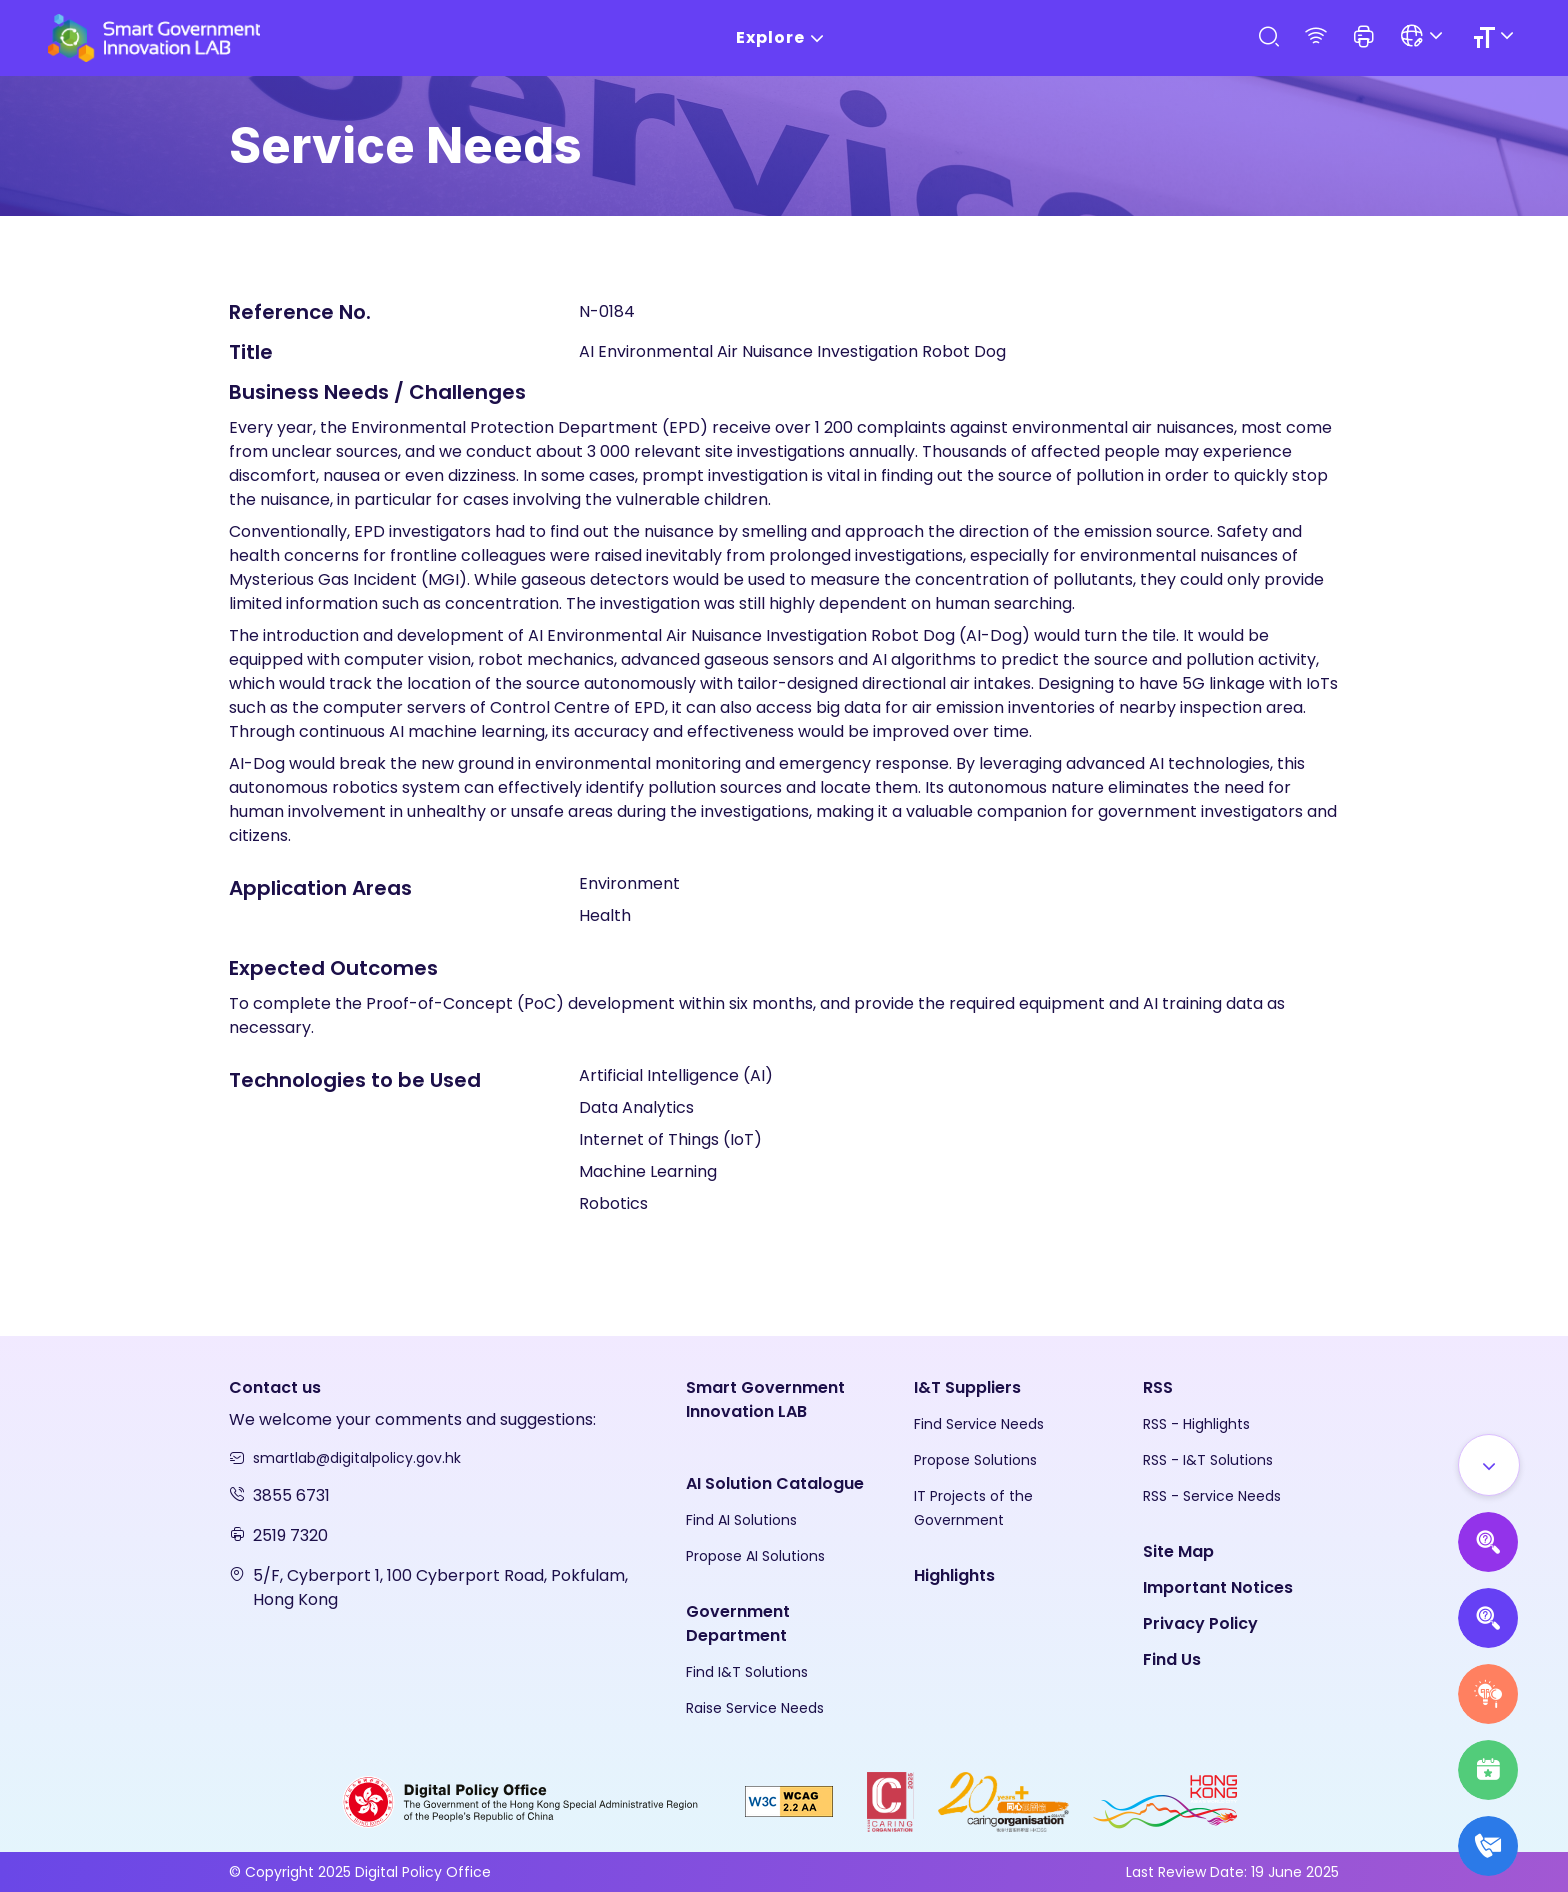 Image resolution: width=1568 pixels, height=1892 pixels. I want to click on Government Department, so click(738, 1623).